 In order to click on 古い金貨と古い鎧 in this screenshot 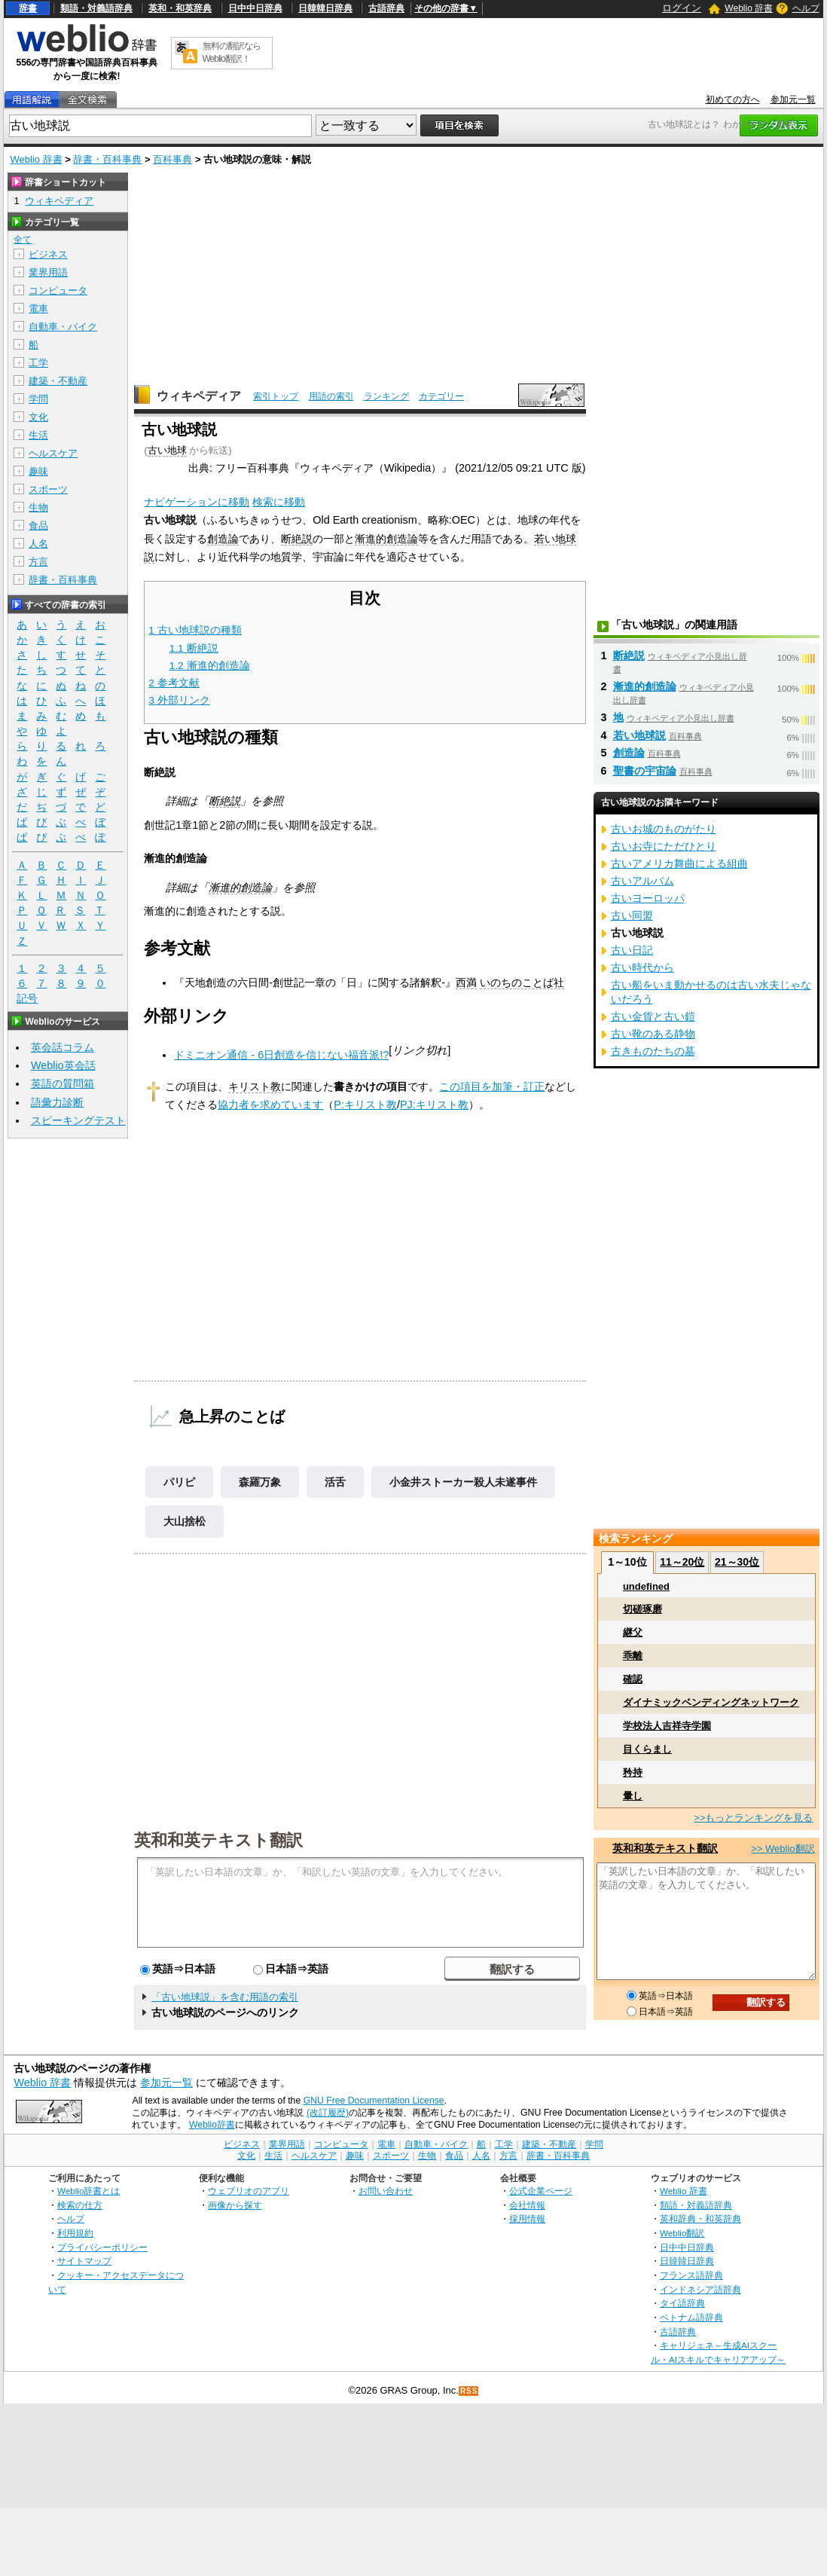, I will do `click(653, 1016)`.